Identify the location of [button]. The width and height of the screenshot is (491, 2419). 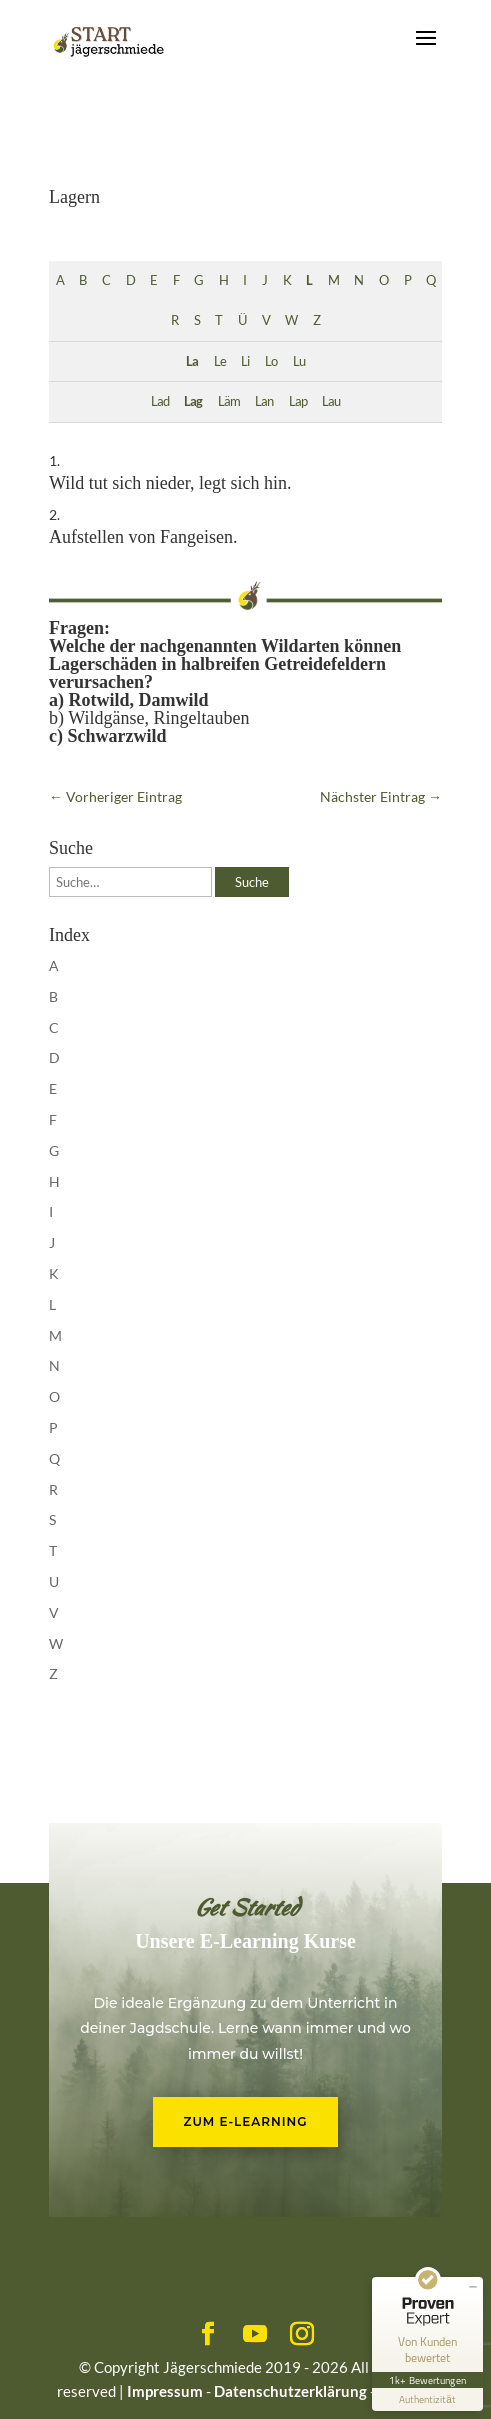
(36, 2383).